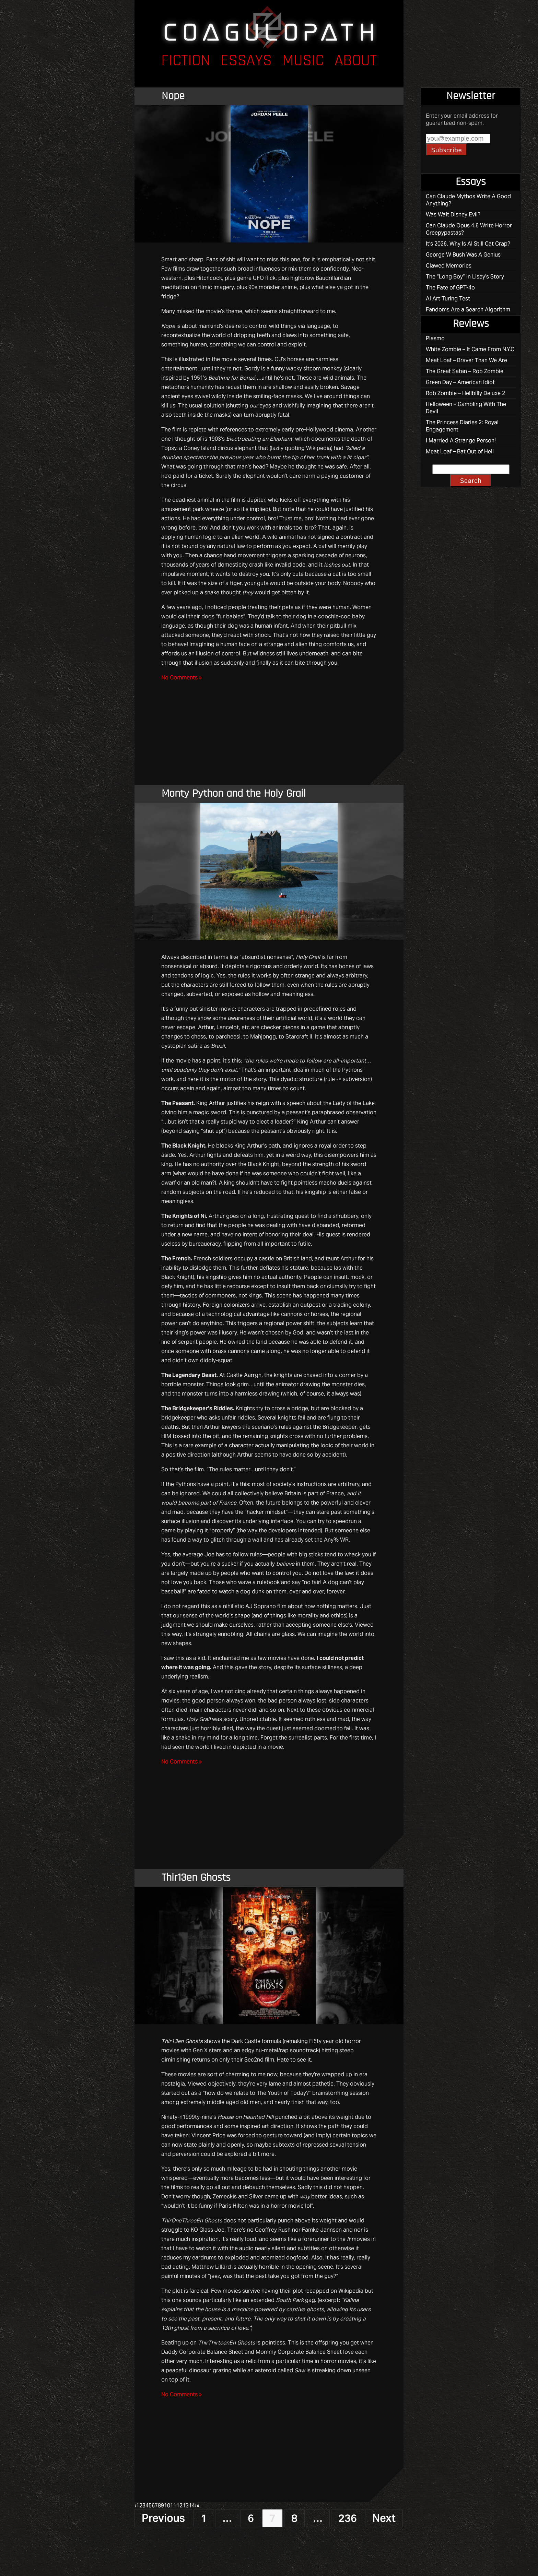 Image resolution: width=538 pixels, height=2576 pixels. What do you see at coordinates (448, 265) in the screenshot?
I see `Clawed Memories` at bounding box center [448, 265].